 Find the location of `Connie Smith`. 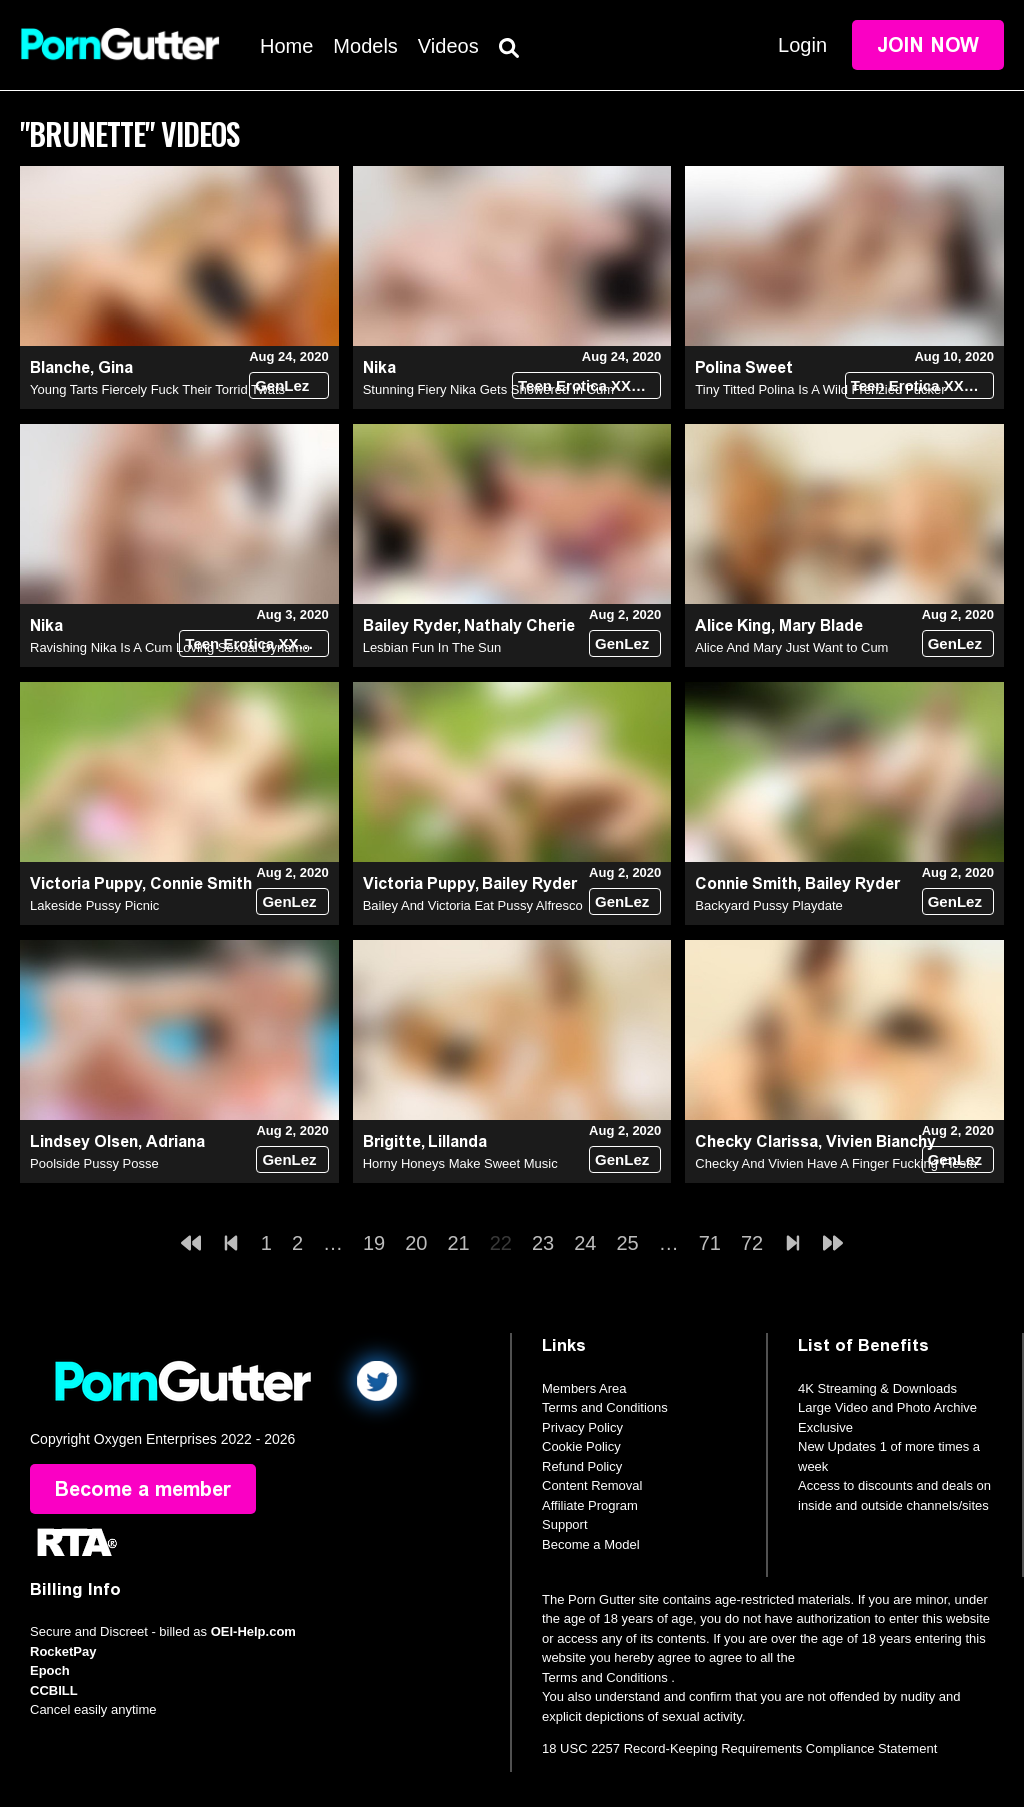

Connie Smith is located at coordinates (201, 883).